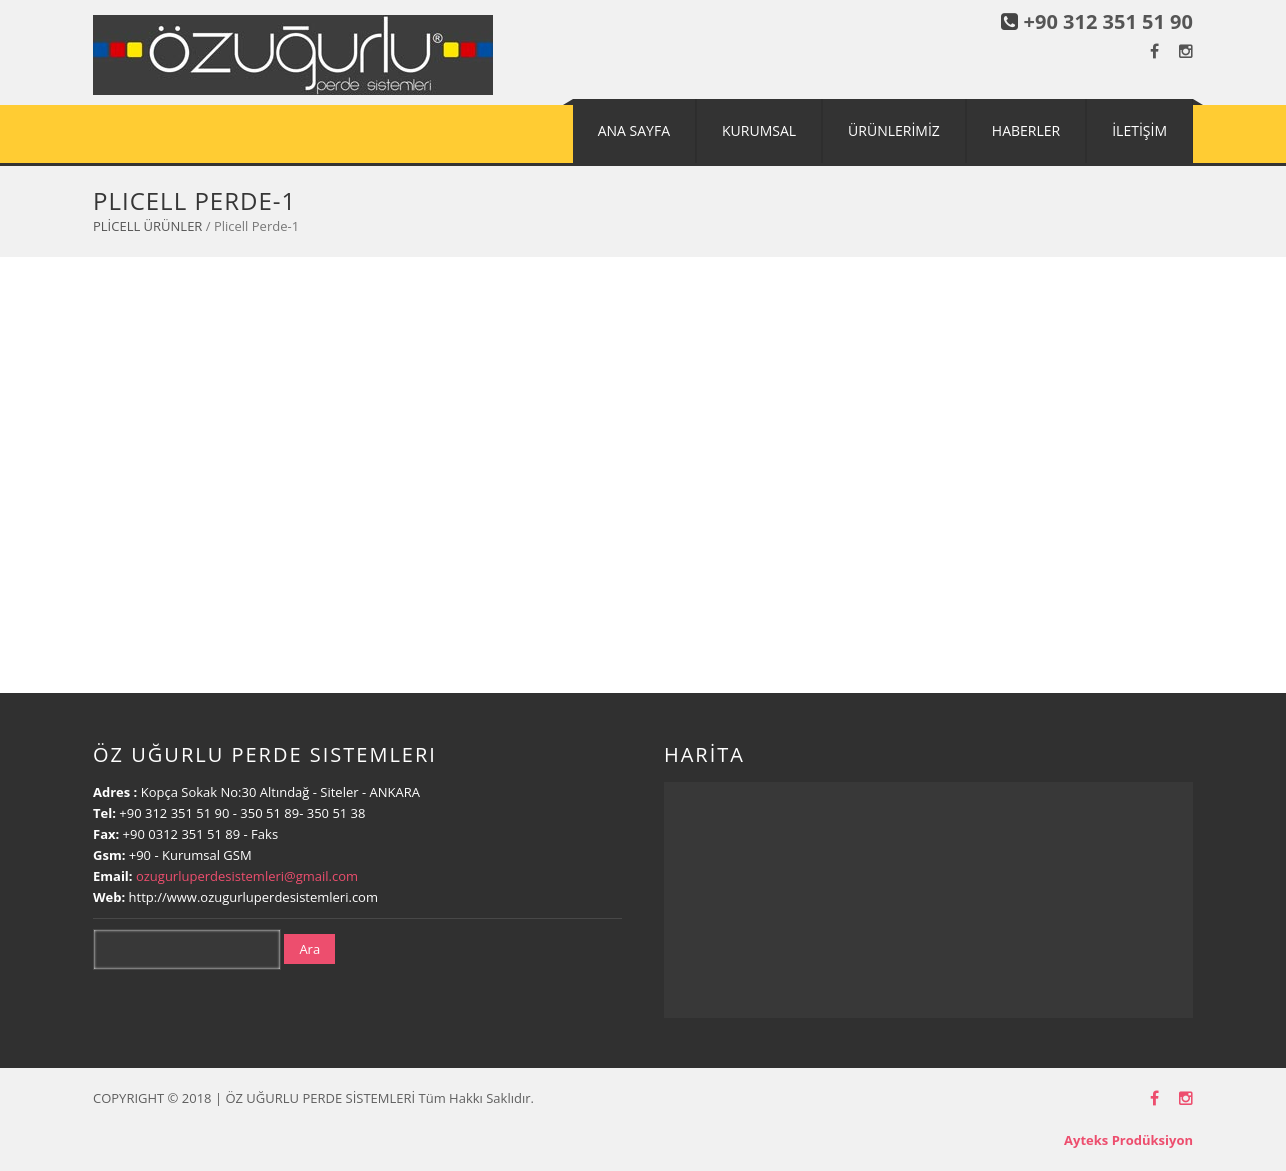 The height and width of the screenshot is (1171, 1286). What do you see at coordinates (759, 130) in the screenshot?
I see `KURUMSAL` at bounding box center [759, 130].